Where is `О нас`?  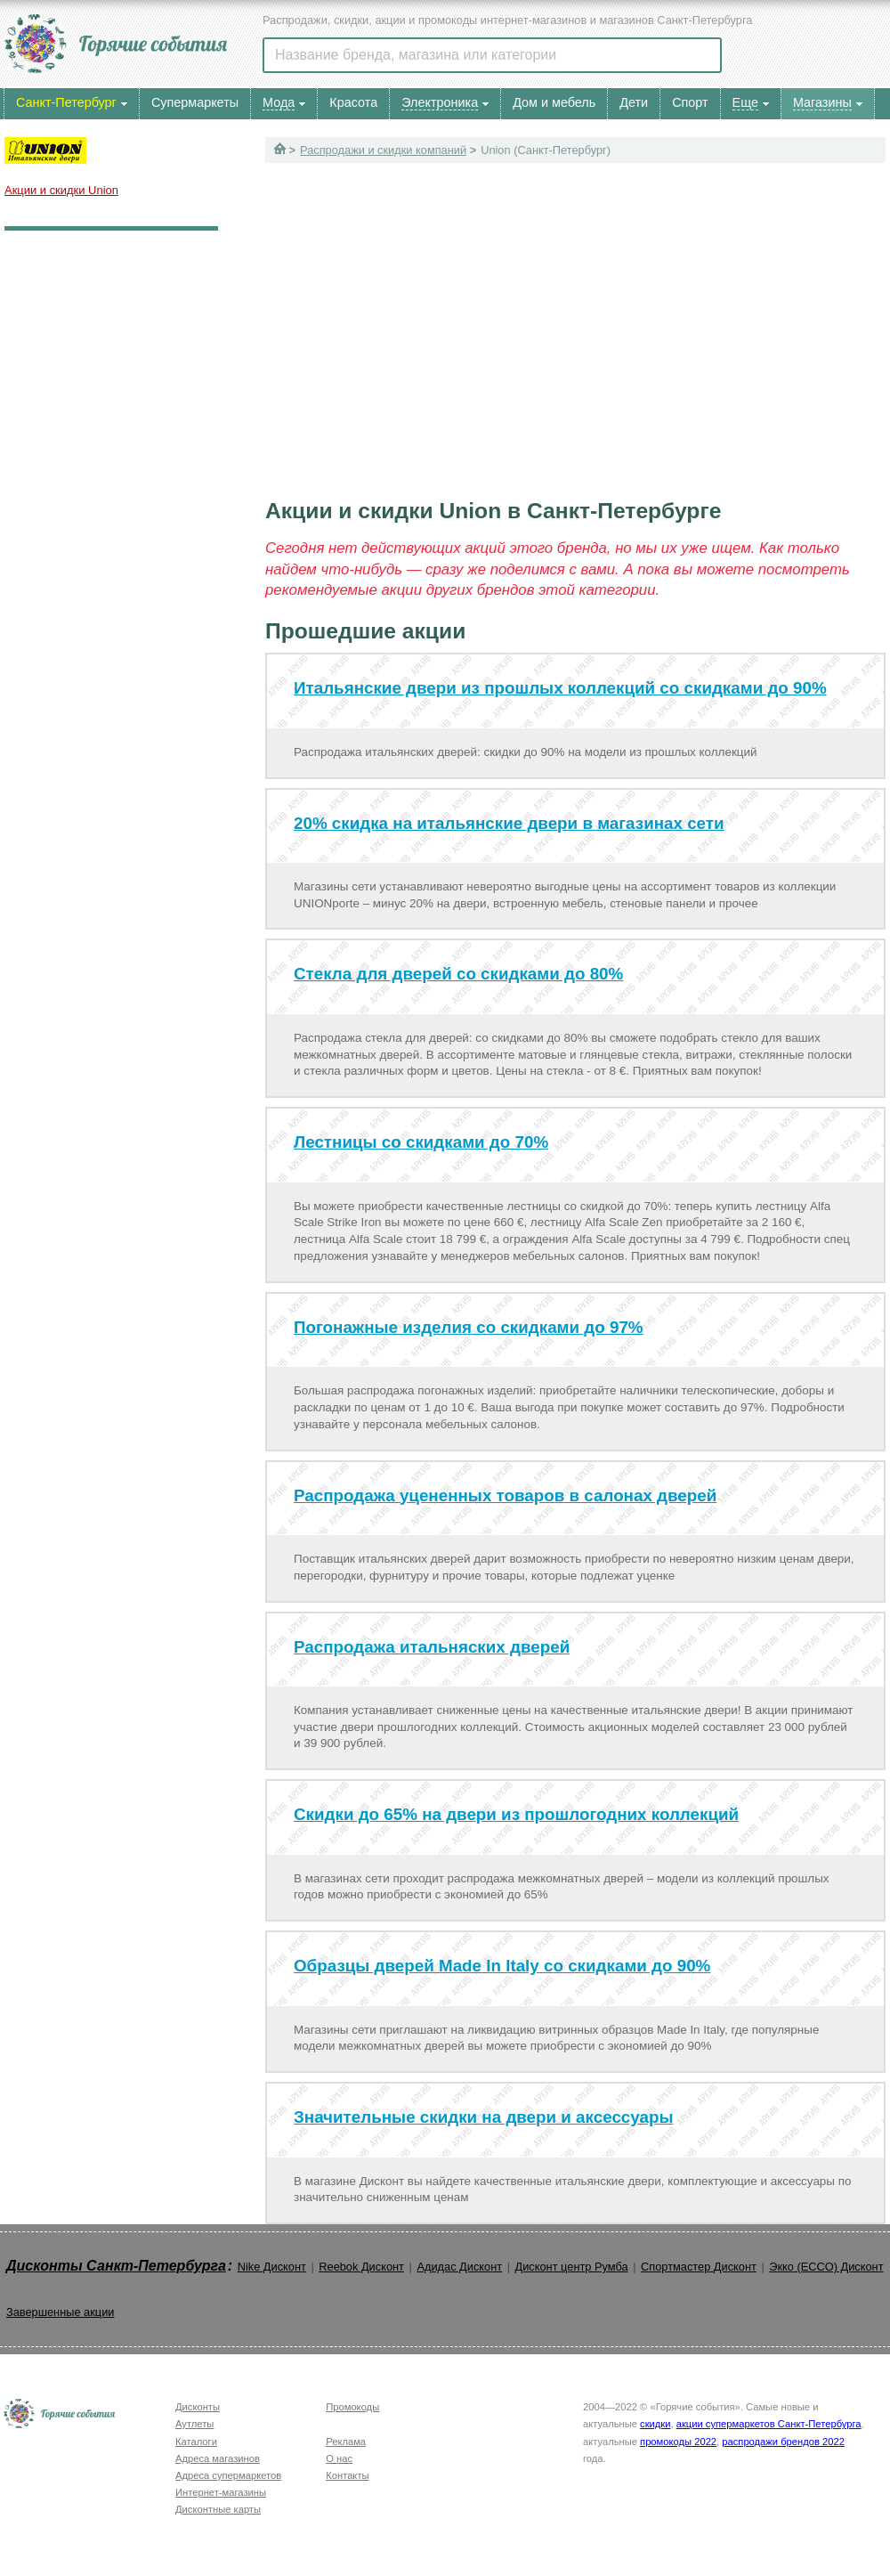
О нас is located at coordinates (339, 2458).